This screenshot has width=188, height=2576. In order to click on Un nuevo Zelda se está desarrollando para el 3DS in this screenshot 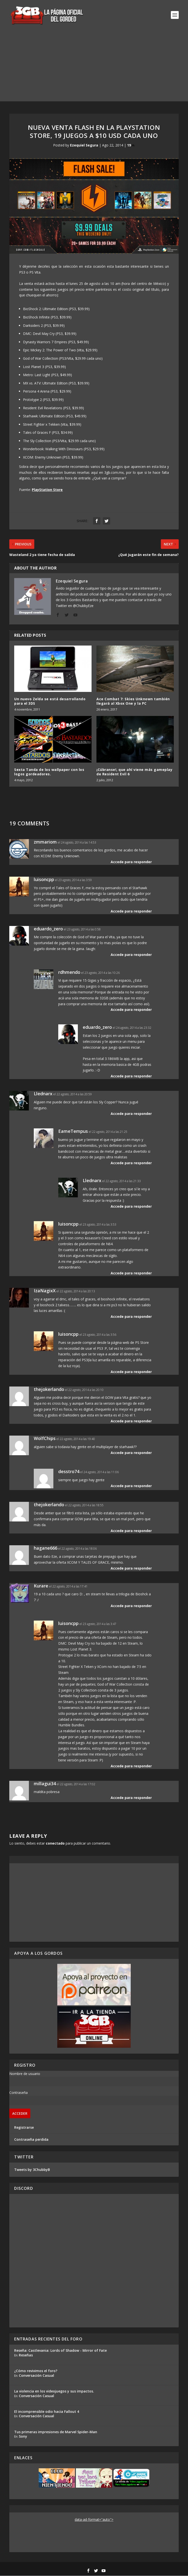, I will do `click(49, 701)`.